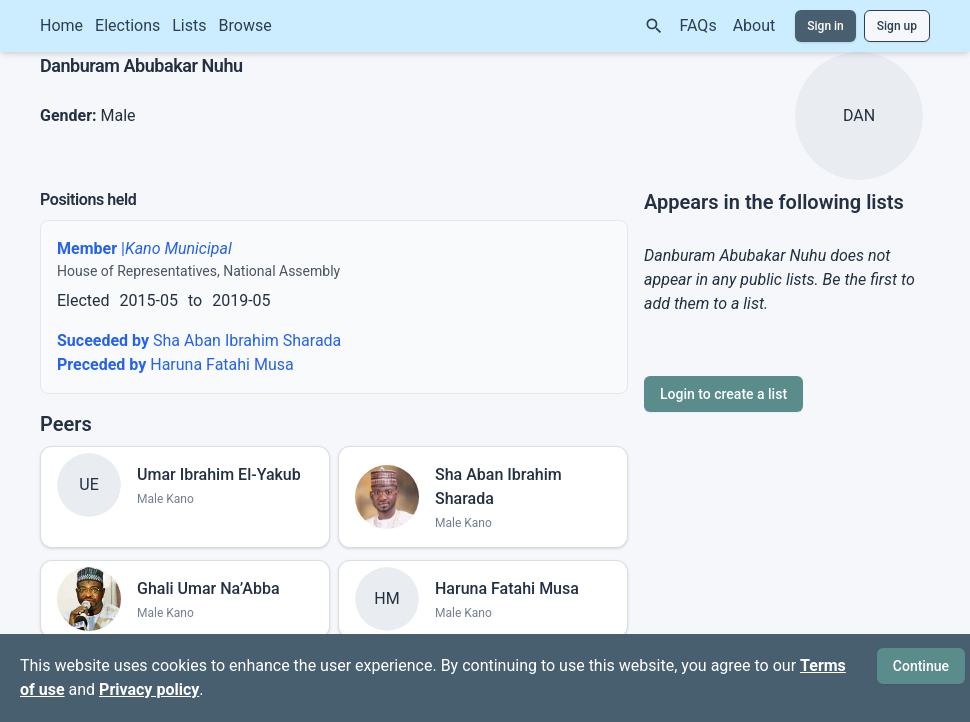 This screenshot has width=970, height=722. I want to click on Sign in, so click(825, 26).